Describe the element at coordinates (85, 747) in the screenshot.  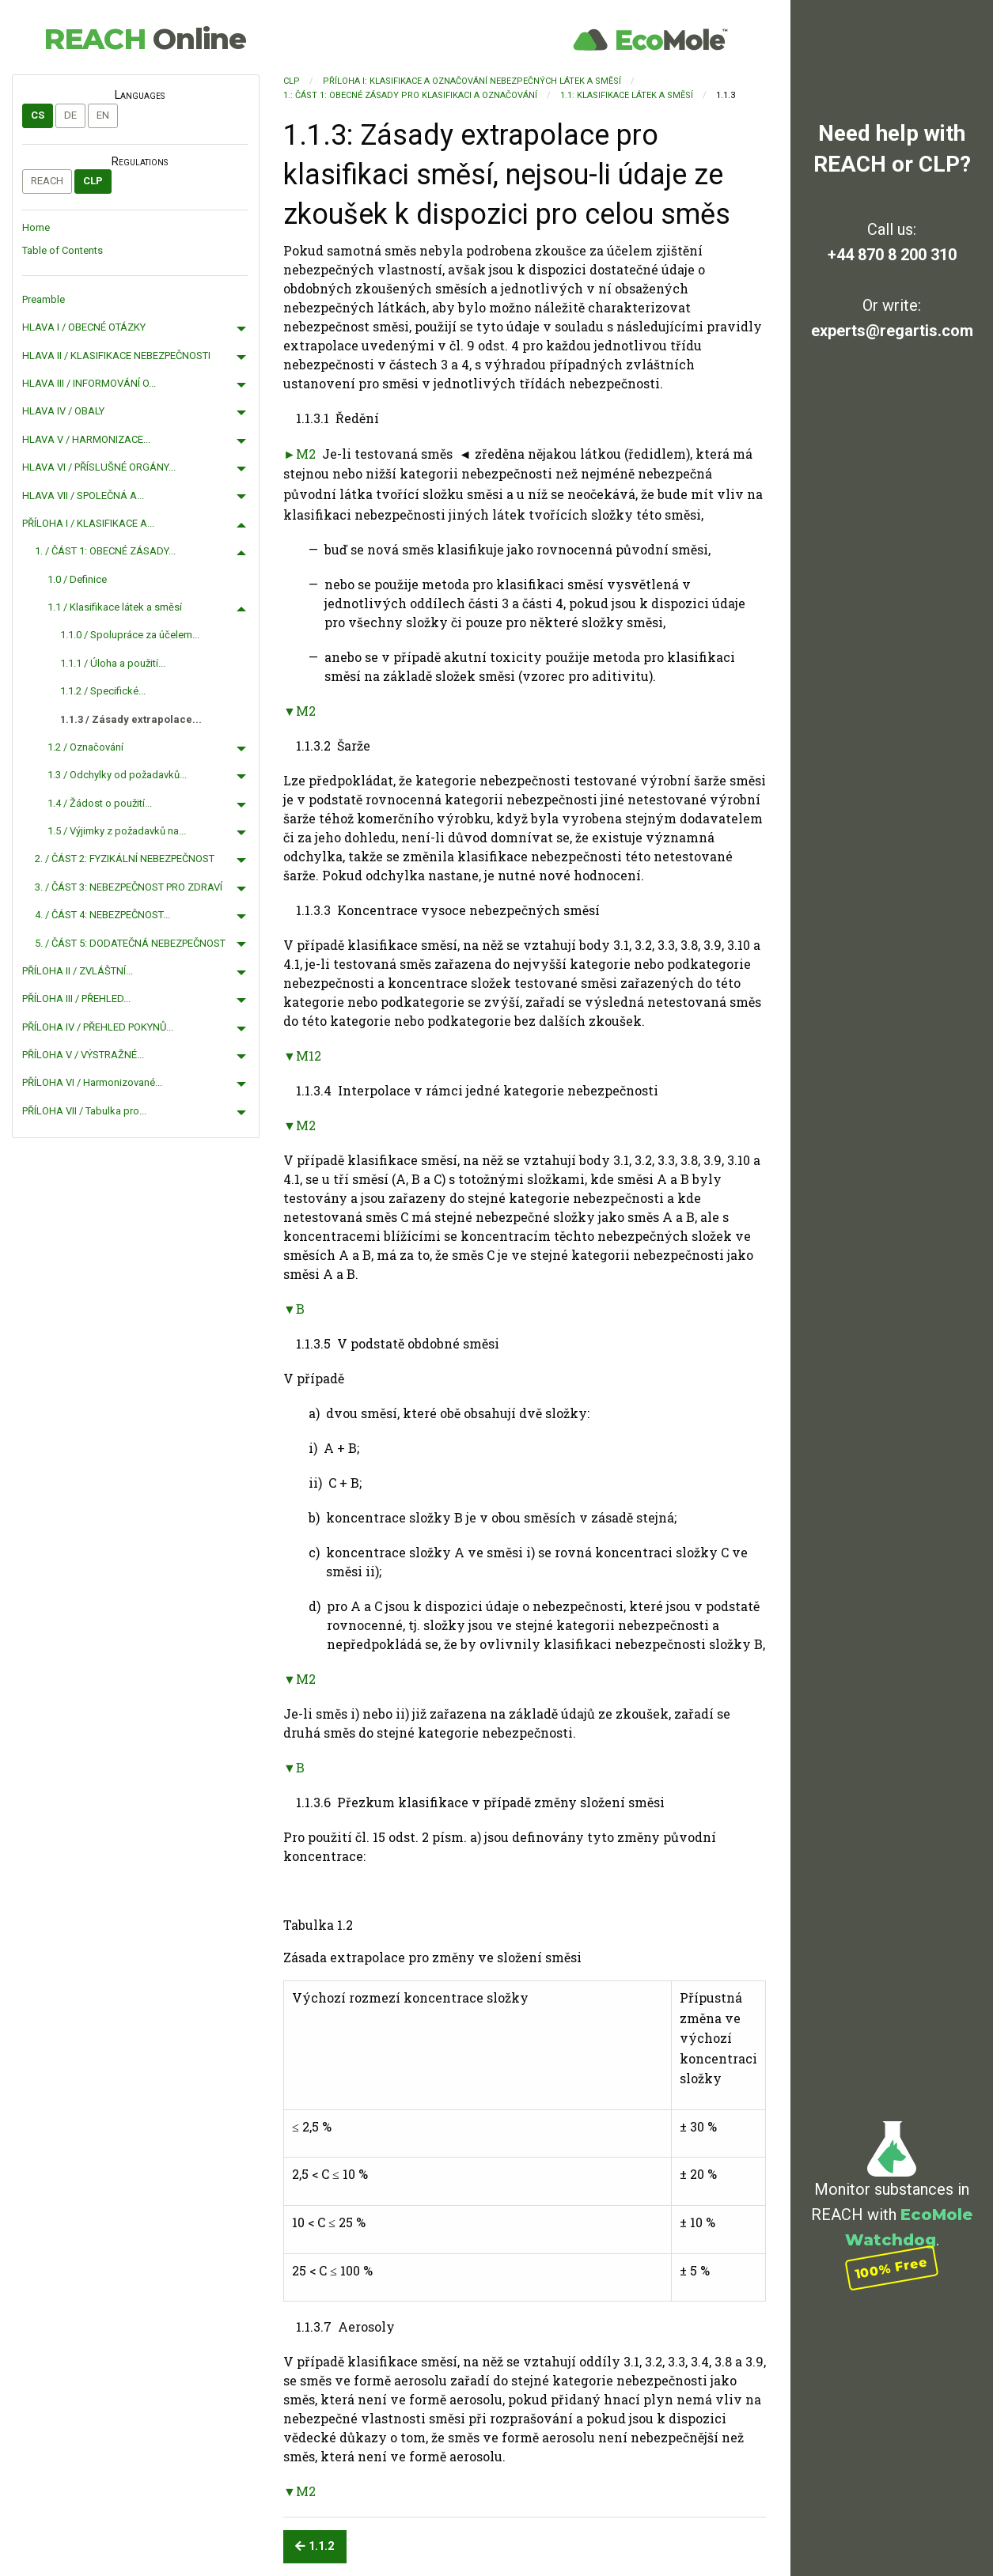
I see `1.2 / Označování` at that location.